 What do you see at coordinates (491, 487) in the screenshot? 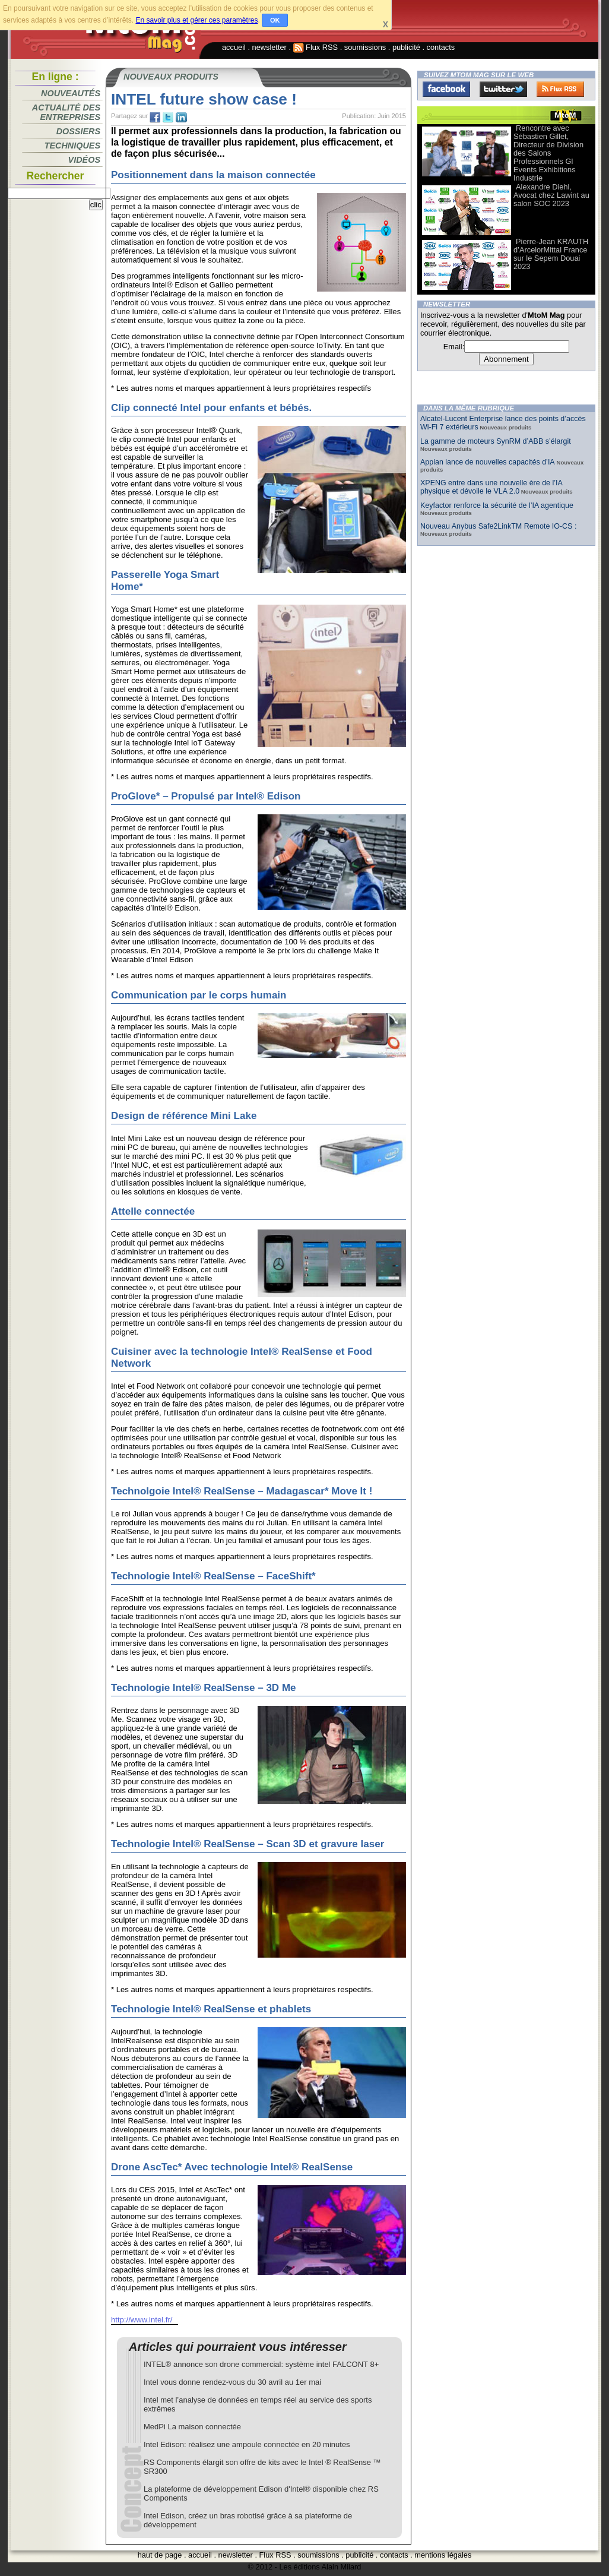
I see `XPENG entre dans une nouvelle ère de l’IA physique et dévoile le VLA 2.0` at bounding box center [491, 487].